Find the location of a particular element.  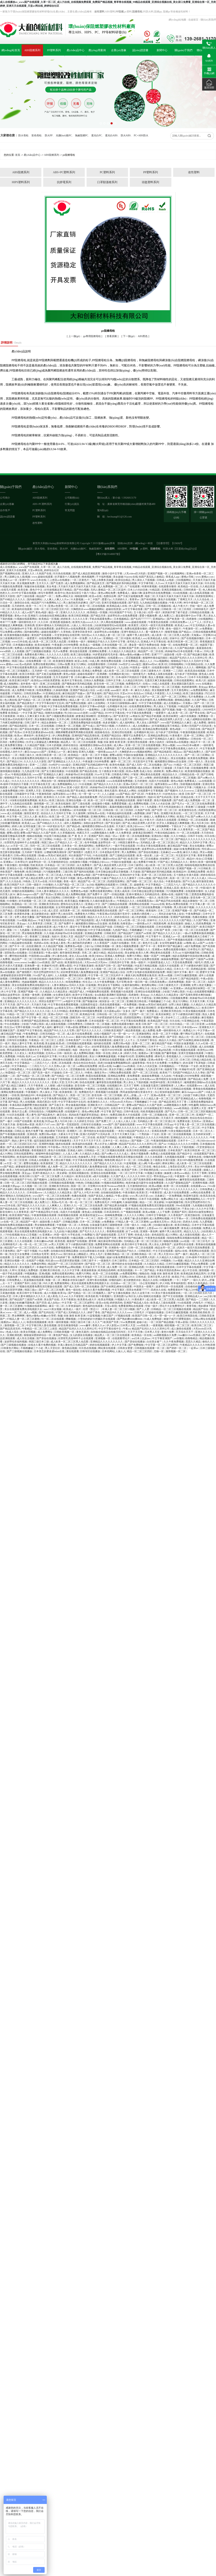

av福利在线观看 is located at coordinates (157, 1150).